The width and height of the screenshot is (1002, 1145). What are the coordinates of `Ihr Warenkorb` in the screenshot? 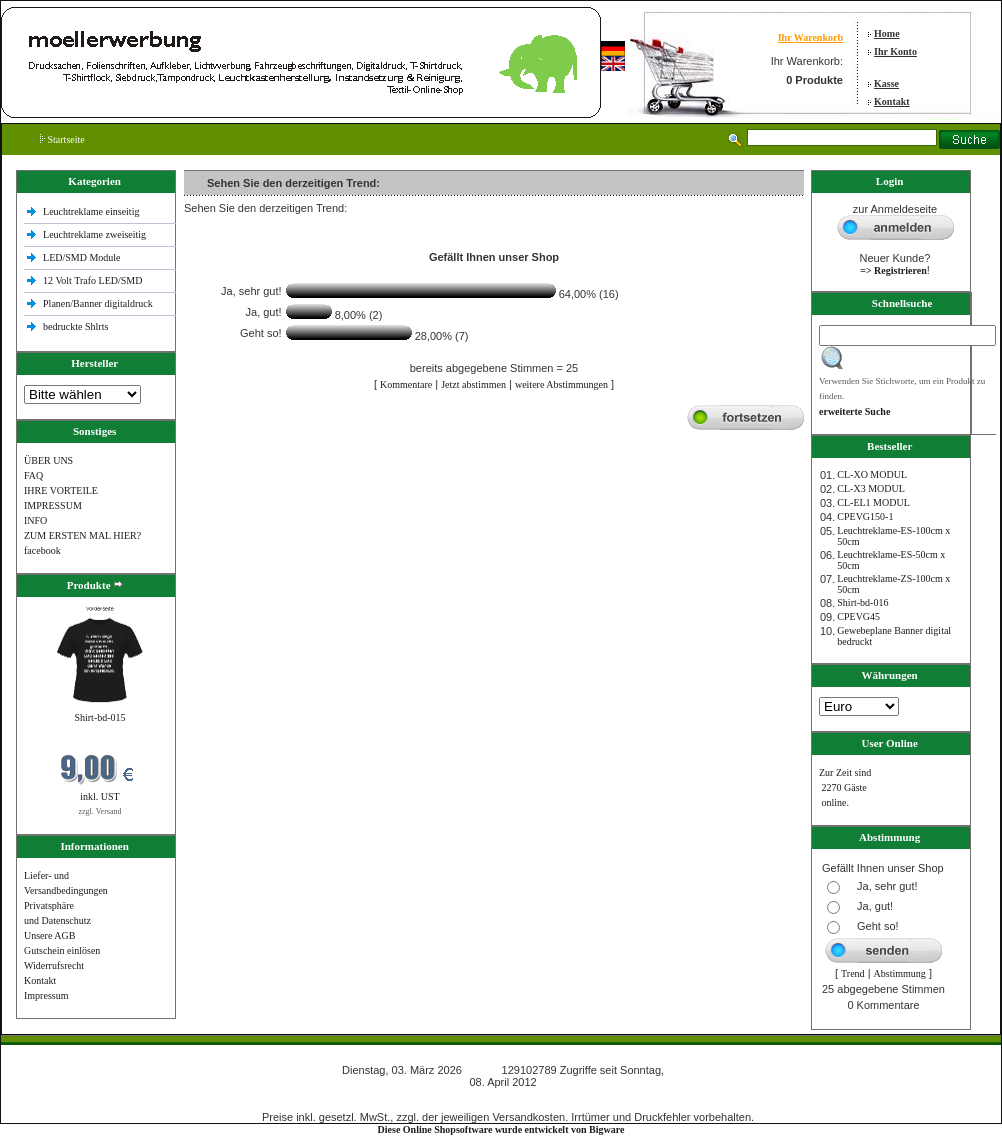 It's located at (810, 37).